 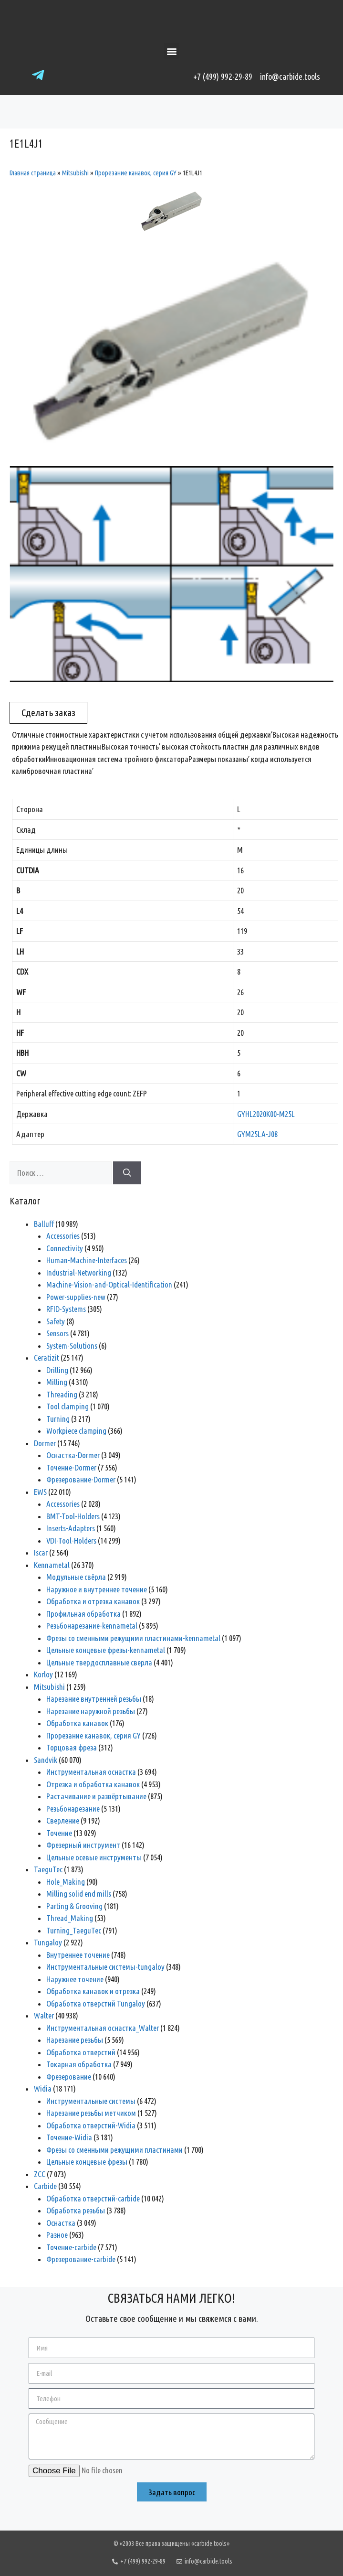 What do you see at coordinates (105, 1966) in the screenshot?
I see `Инструментальные системы-tungaloy` at bounding box center [105, 1966].